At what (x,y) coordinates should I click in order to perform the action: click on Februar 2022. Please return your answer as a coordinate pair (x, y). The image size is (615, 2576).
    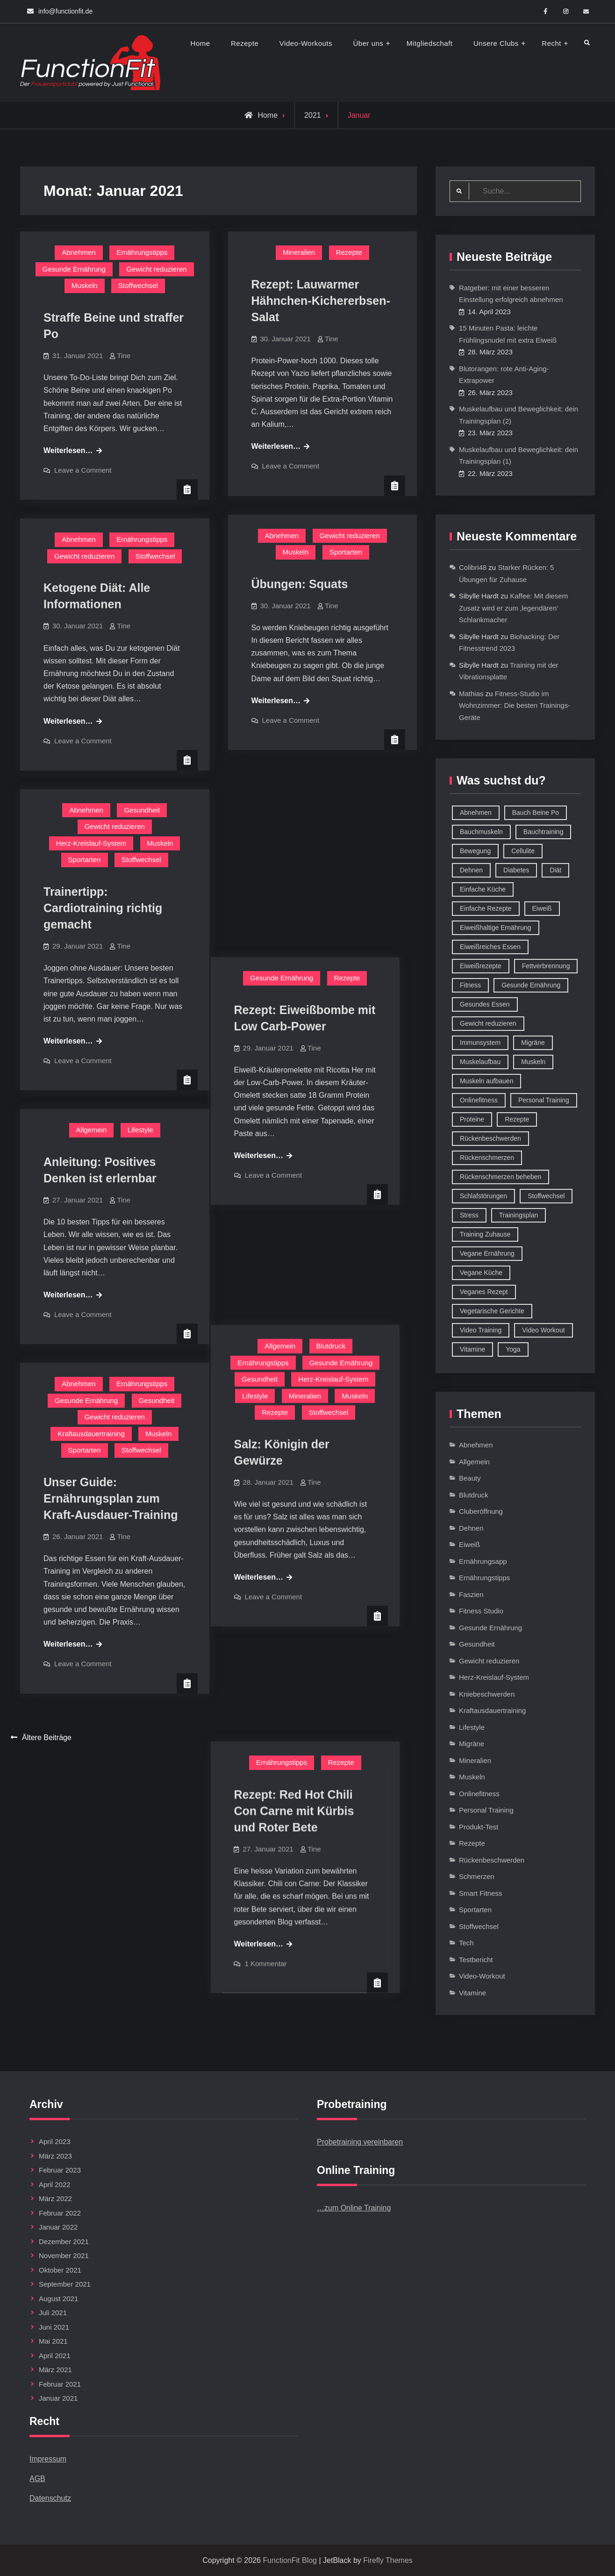
    Looking at the image, I should click on (60, 2213).